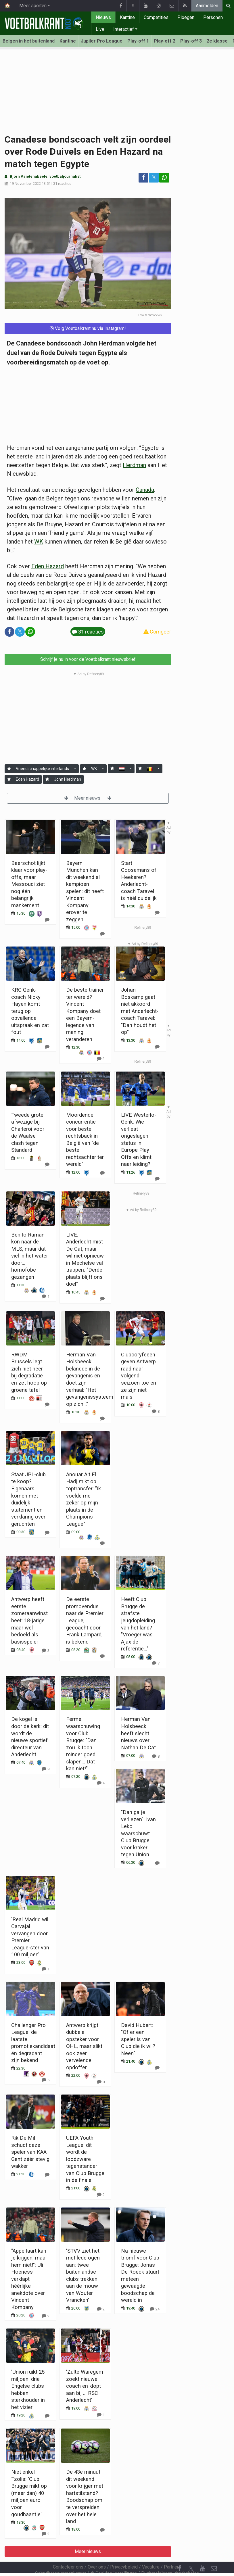  What do you see at coordinates (185, 17) in the screenshot?
I see `Ploegen` at bounding box center [185, 17].